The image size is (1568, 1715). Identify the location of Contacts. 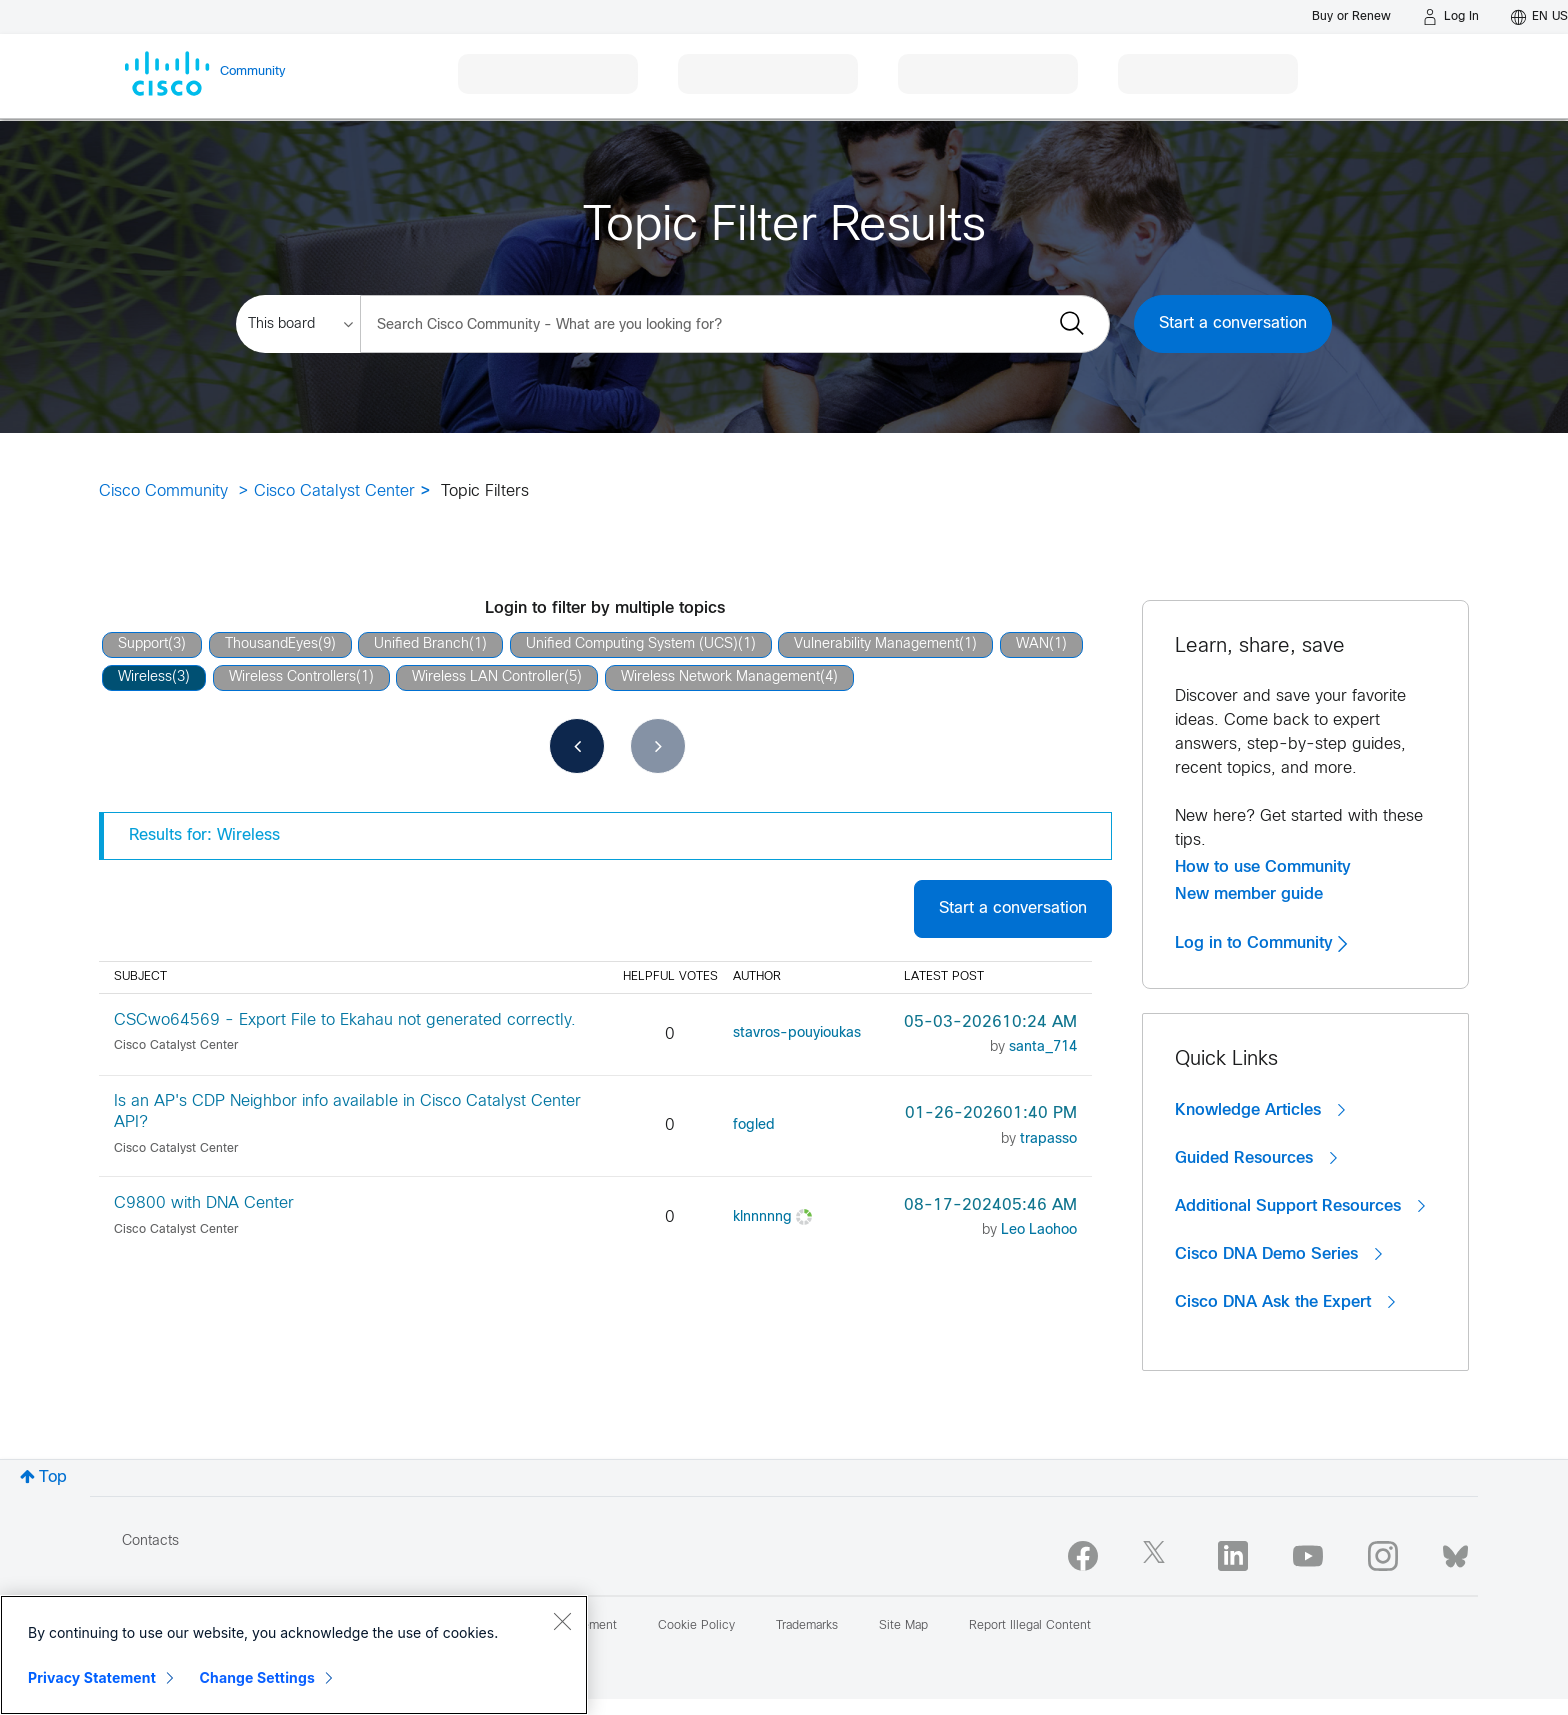
(150, 1541).